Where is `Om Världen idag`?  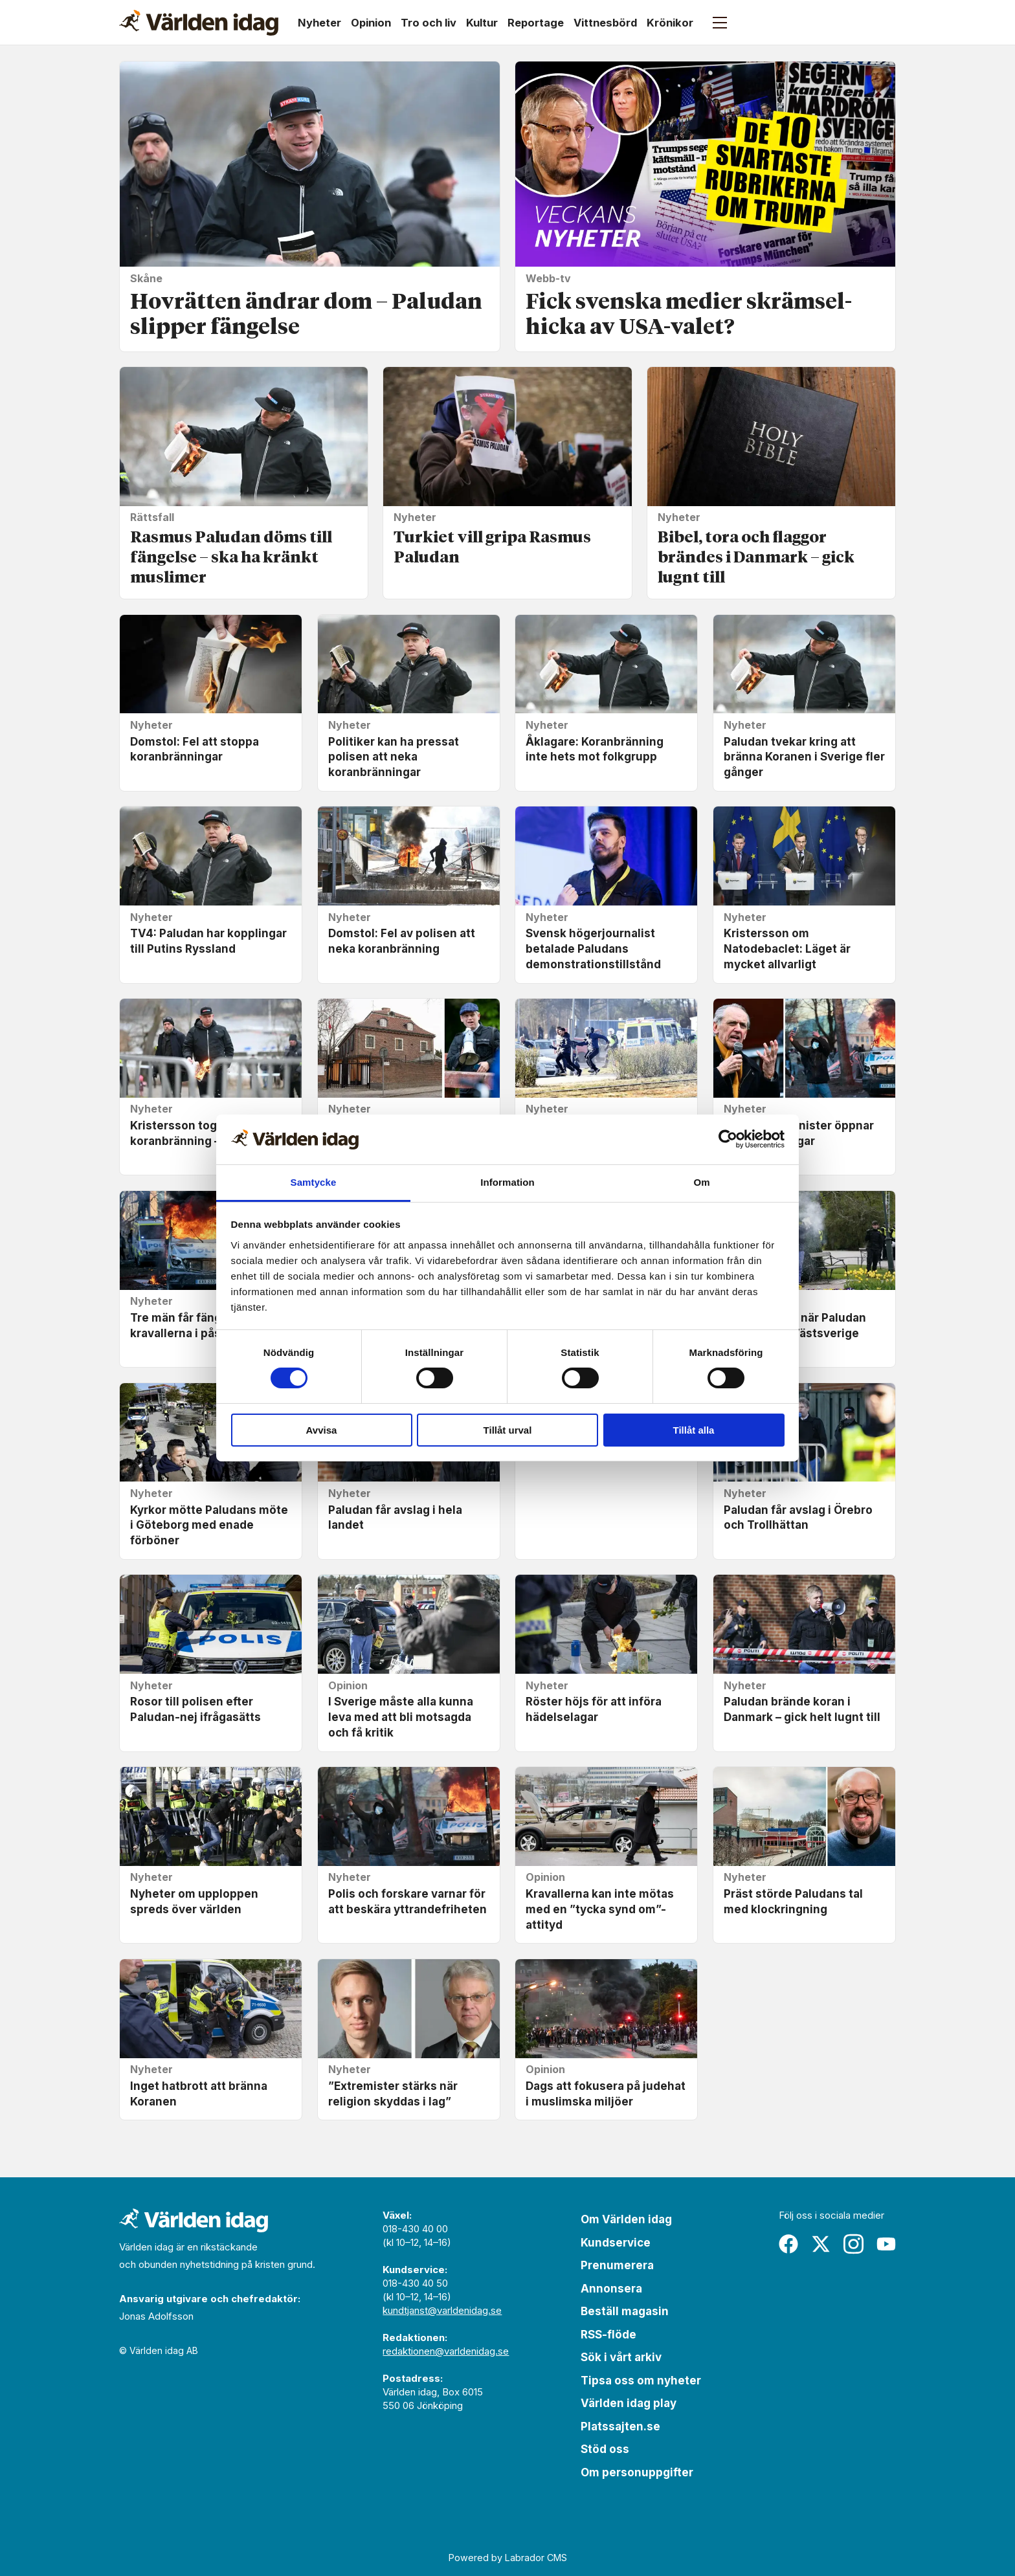
Om Världen idag is located at coordinates (626, 2219).